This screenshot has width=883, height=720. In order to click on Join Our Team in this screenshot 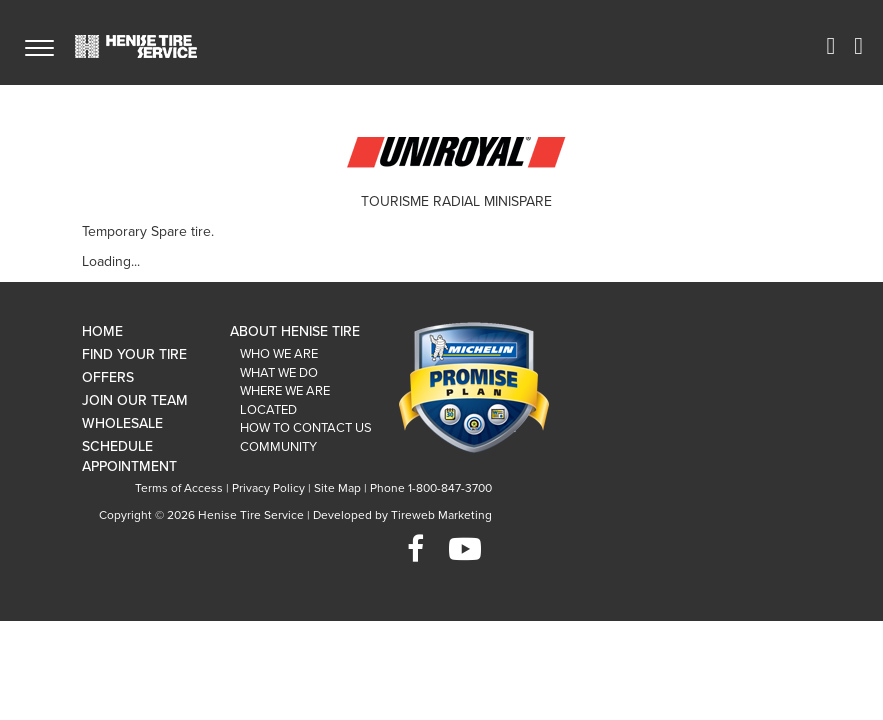, I will do `click(135, 400)`.